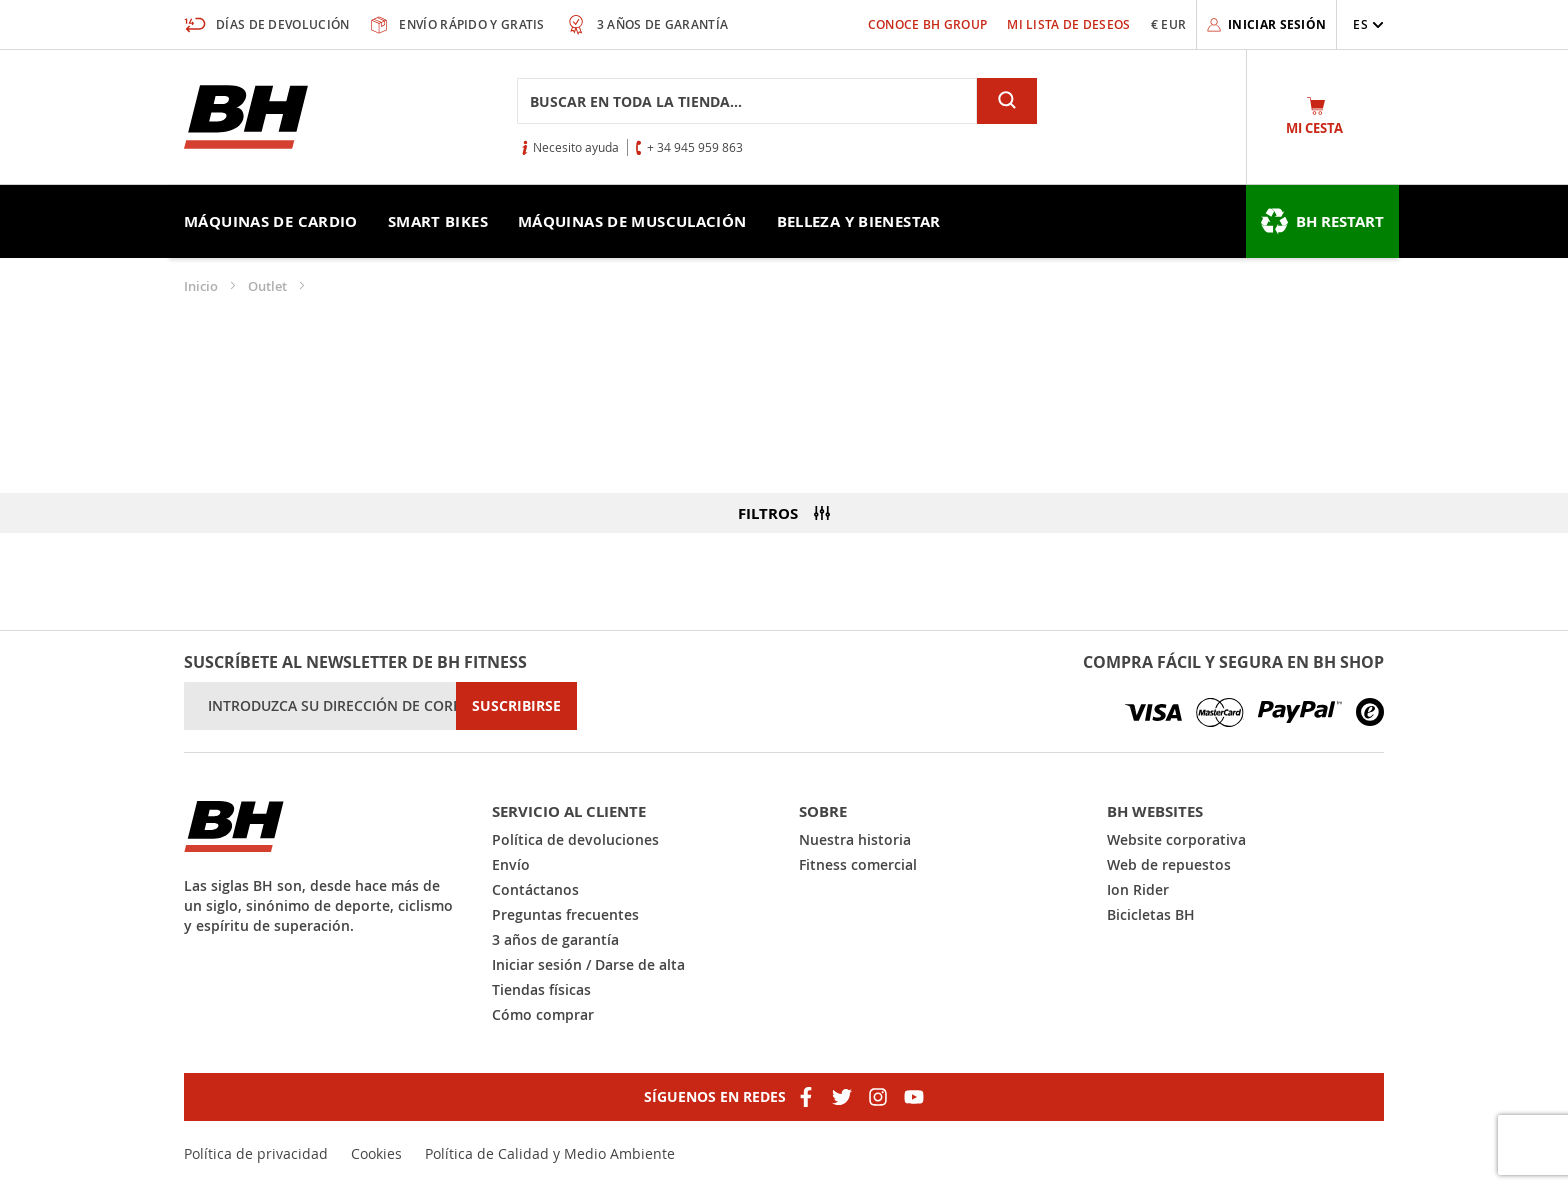 The image size is (1568, 1189). Describe the element at coordinates (550, 1153) in the screenshot. I see `Política de Calidad y Medio Ambiente` at that location.